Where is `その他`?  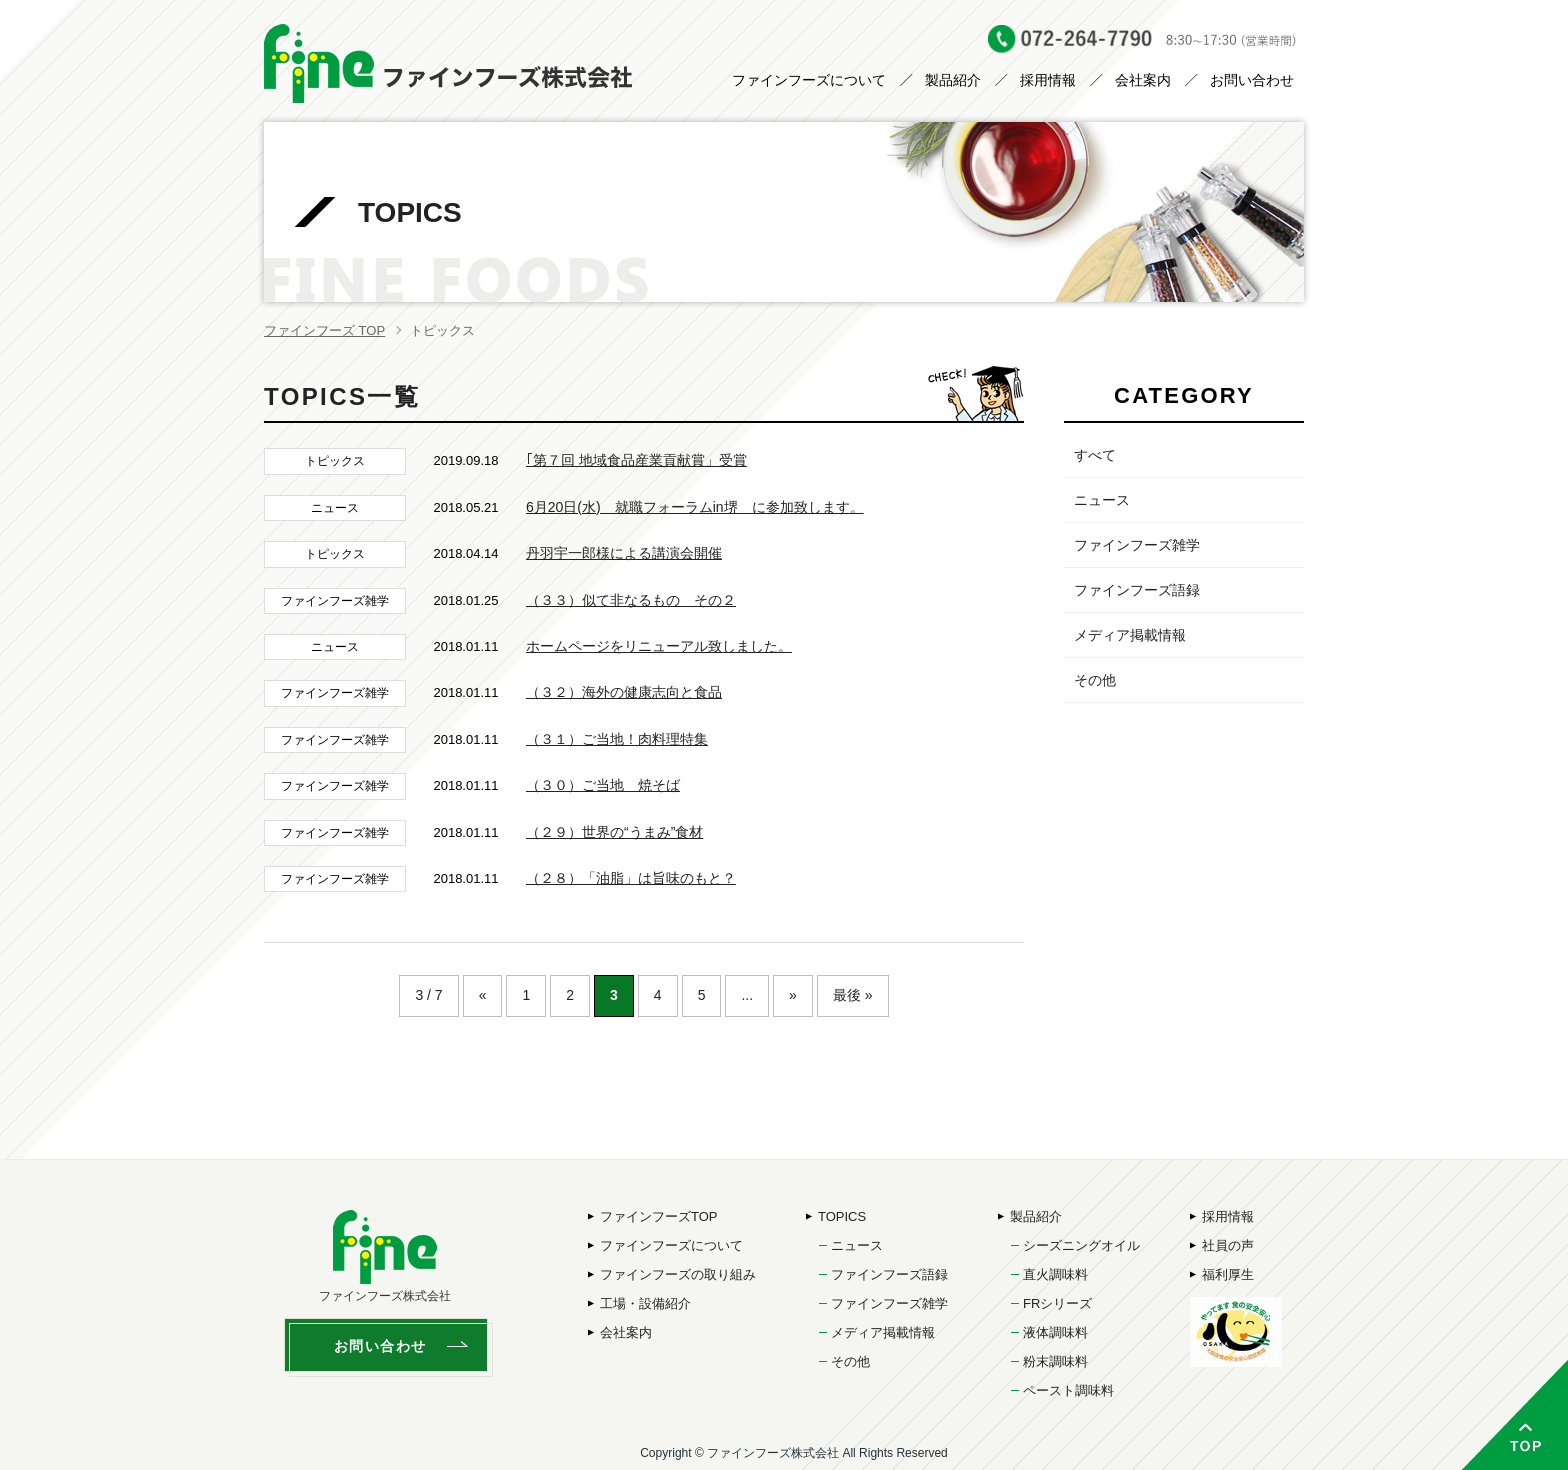
その他 is located at coordinates (1095, 680).